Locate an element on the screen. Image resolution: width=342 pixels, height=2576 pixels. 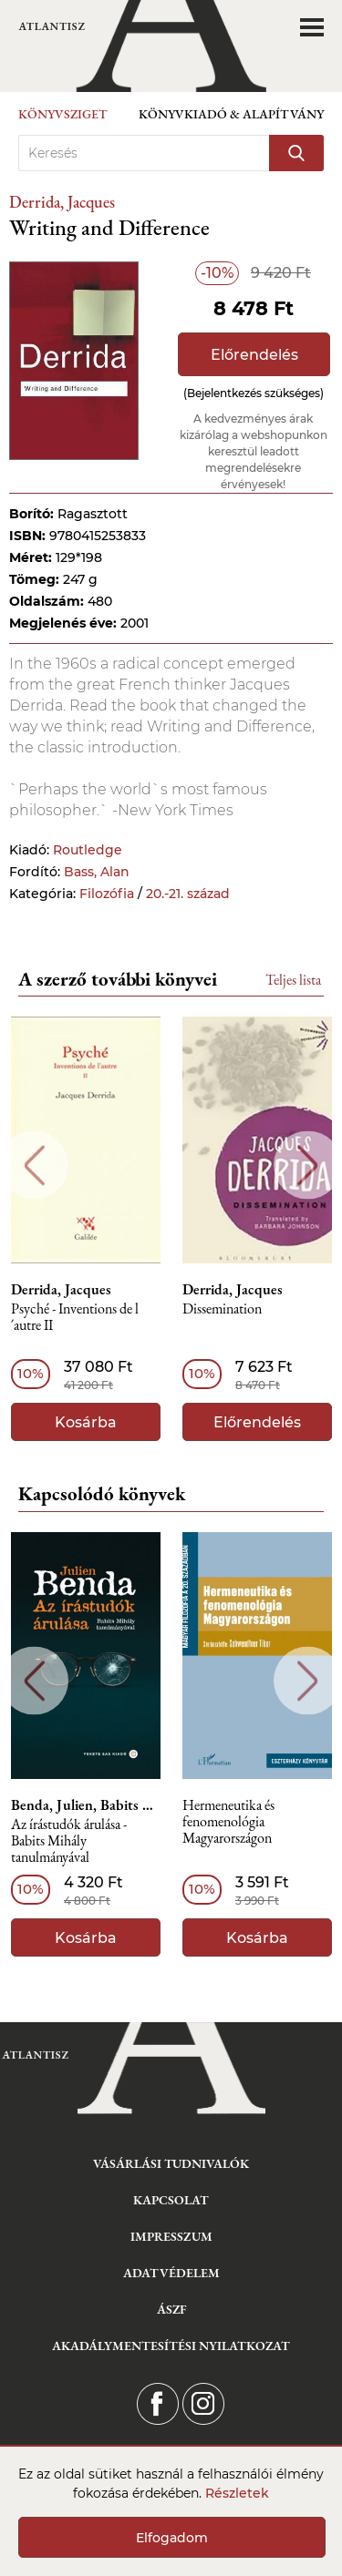
Psyché - Inventions de l´autre II is located at coordinates (75, 1317).